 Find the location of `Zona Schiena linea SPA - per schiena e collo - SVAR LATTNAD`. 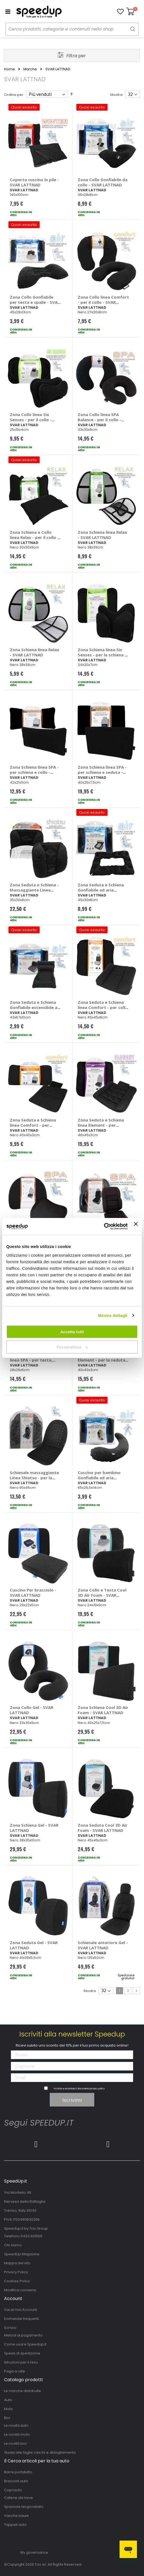

Zona Schiena linea SPA - per schiena e collo - SVAR LATTNAD is located at coordinates (34, 772).